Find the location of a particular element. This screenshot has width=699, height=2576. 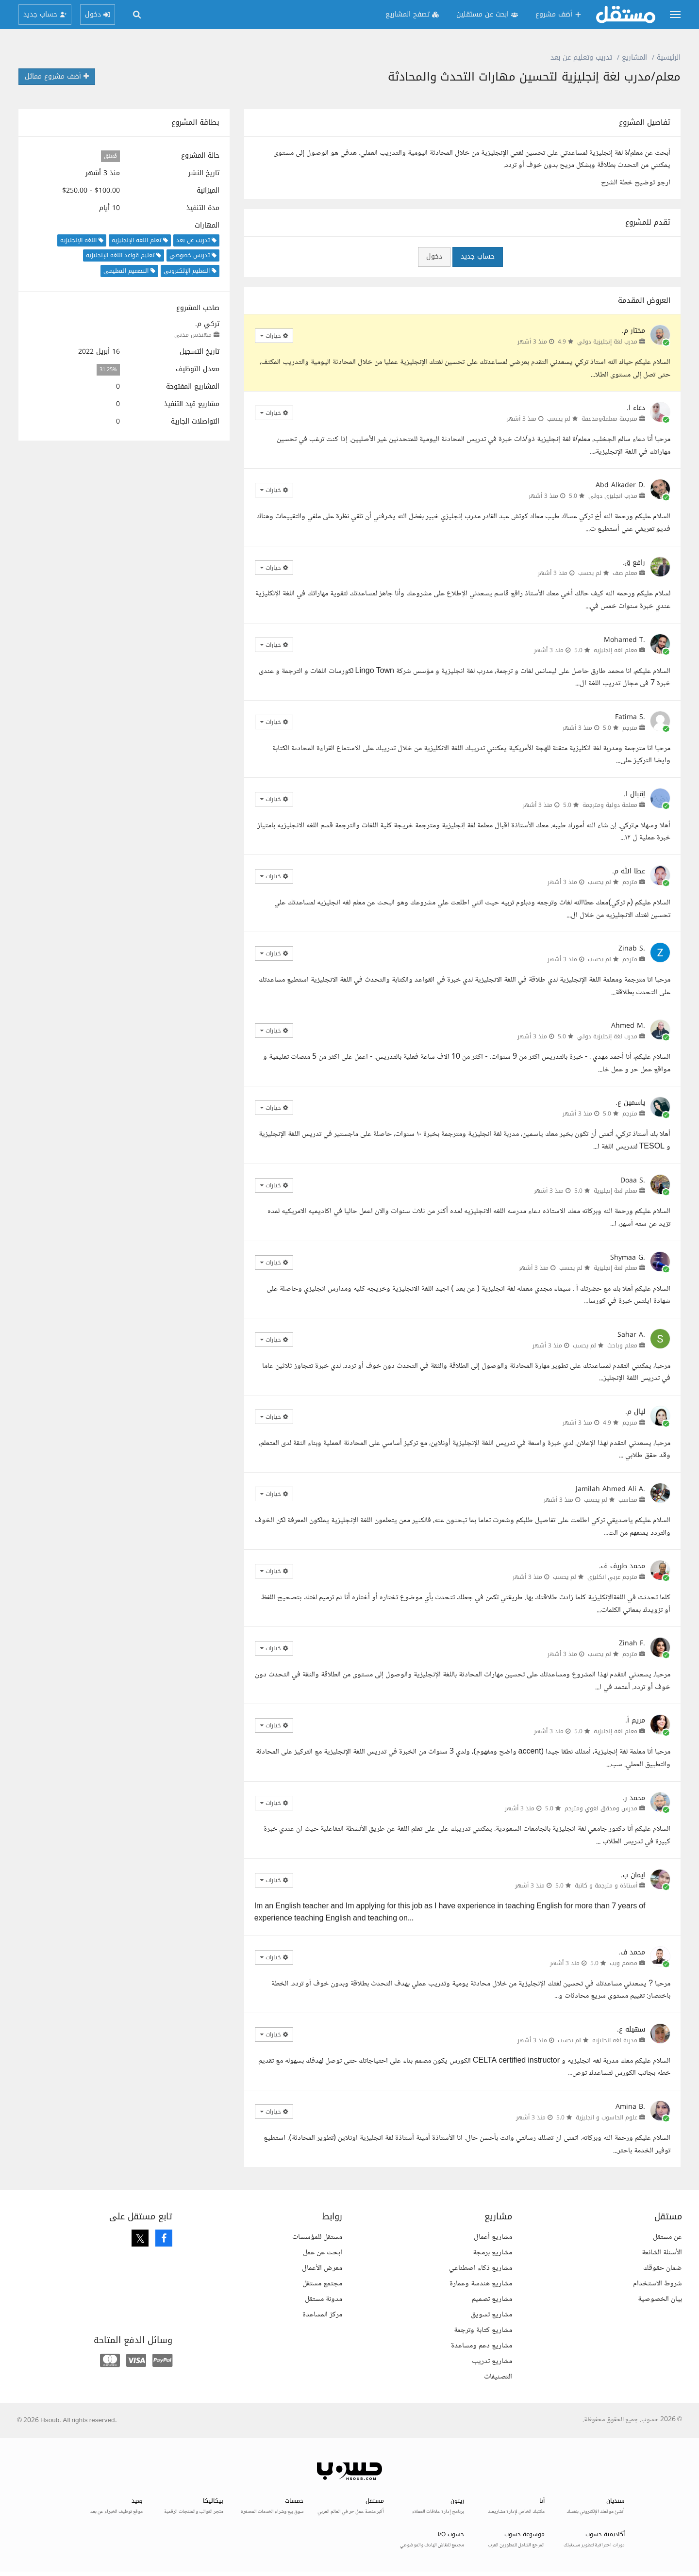

شروط الاستخدام is located at coordinates (657, 2283).